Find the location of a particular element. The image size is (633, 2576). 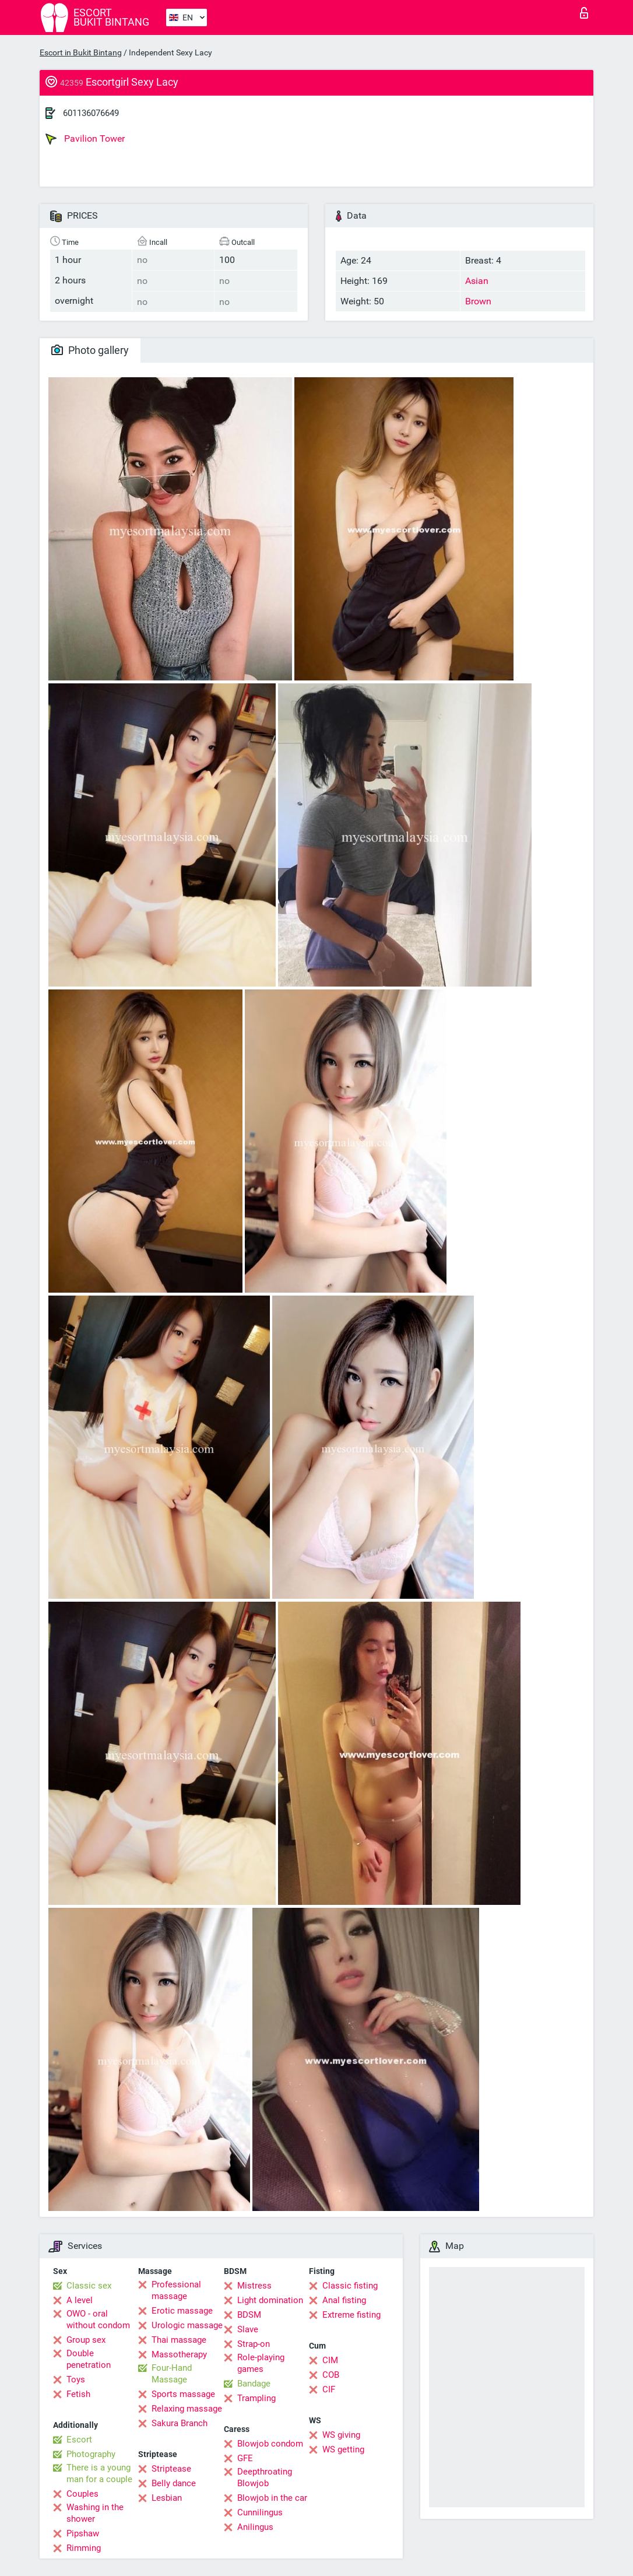

Role-playing games is located at coordinates (260, 2363).